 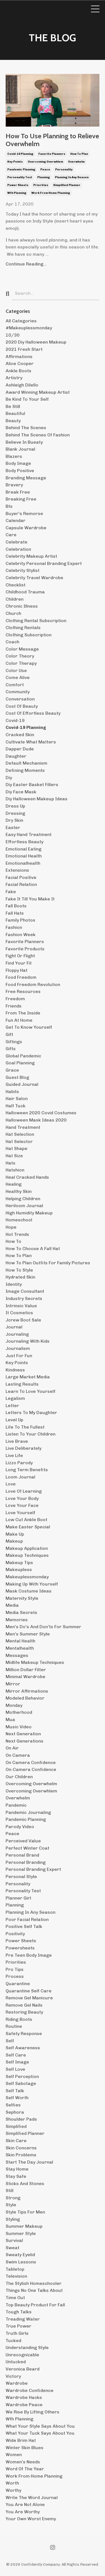 I want to click on kindness, so click(x=15, y=1369).